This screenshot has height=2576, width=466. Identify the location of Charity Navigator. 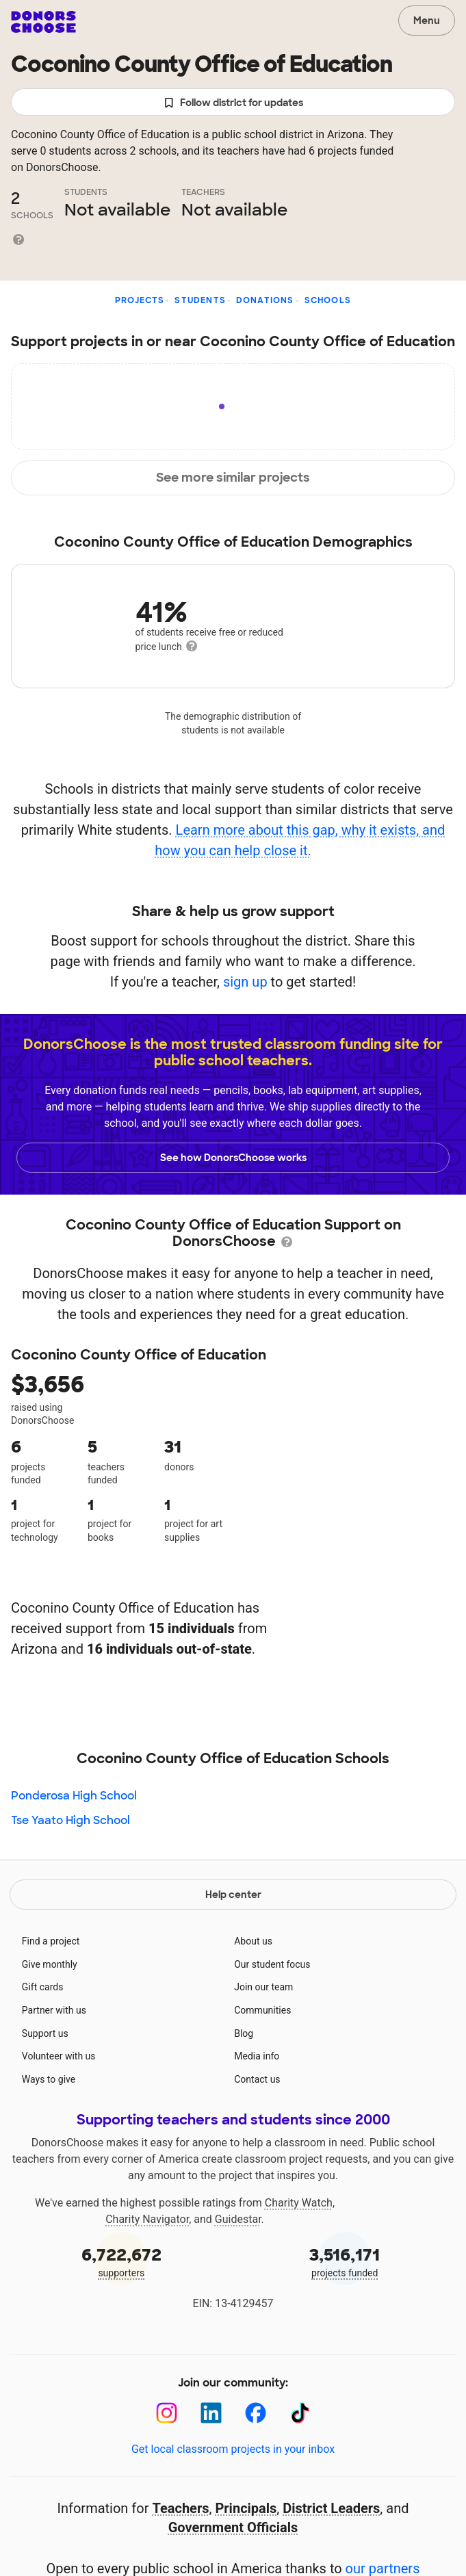
(147, 2219).